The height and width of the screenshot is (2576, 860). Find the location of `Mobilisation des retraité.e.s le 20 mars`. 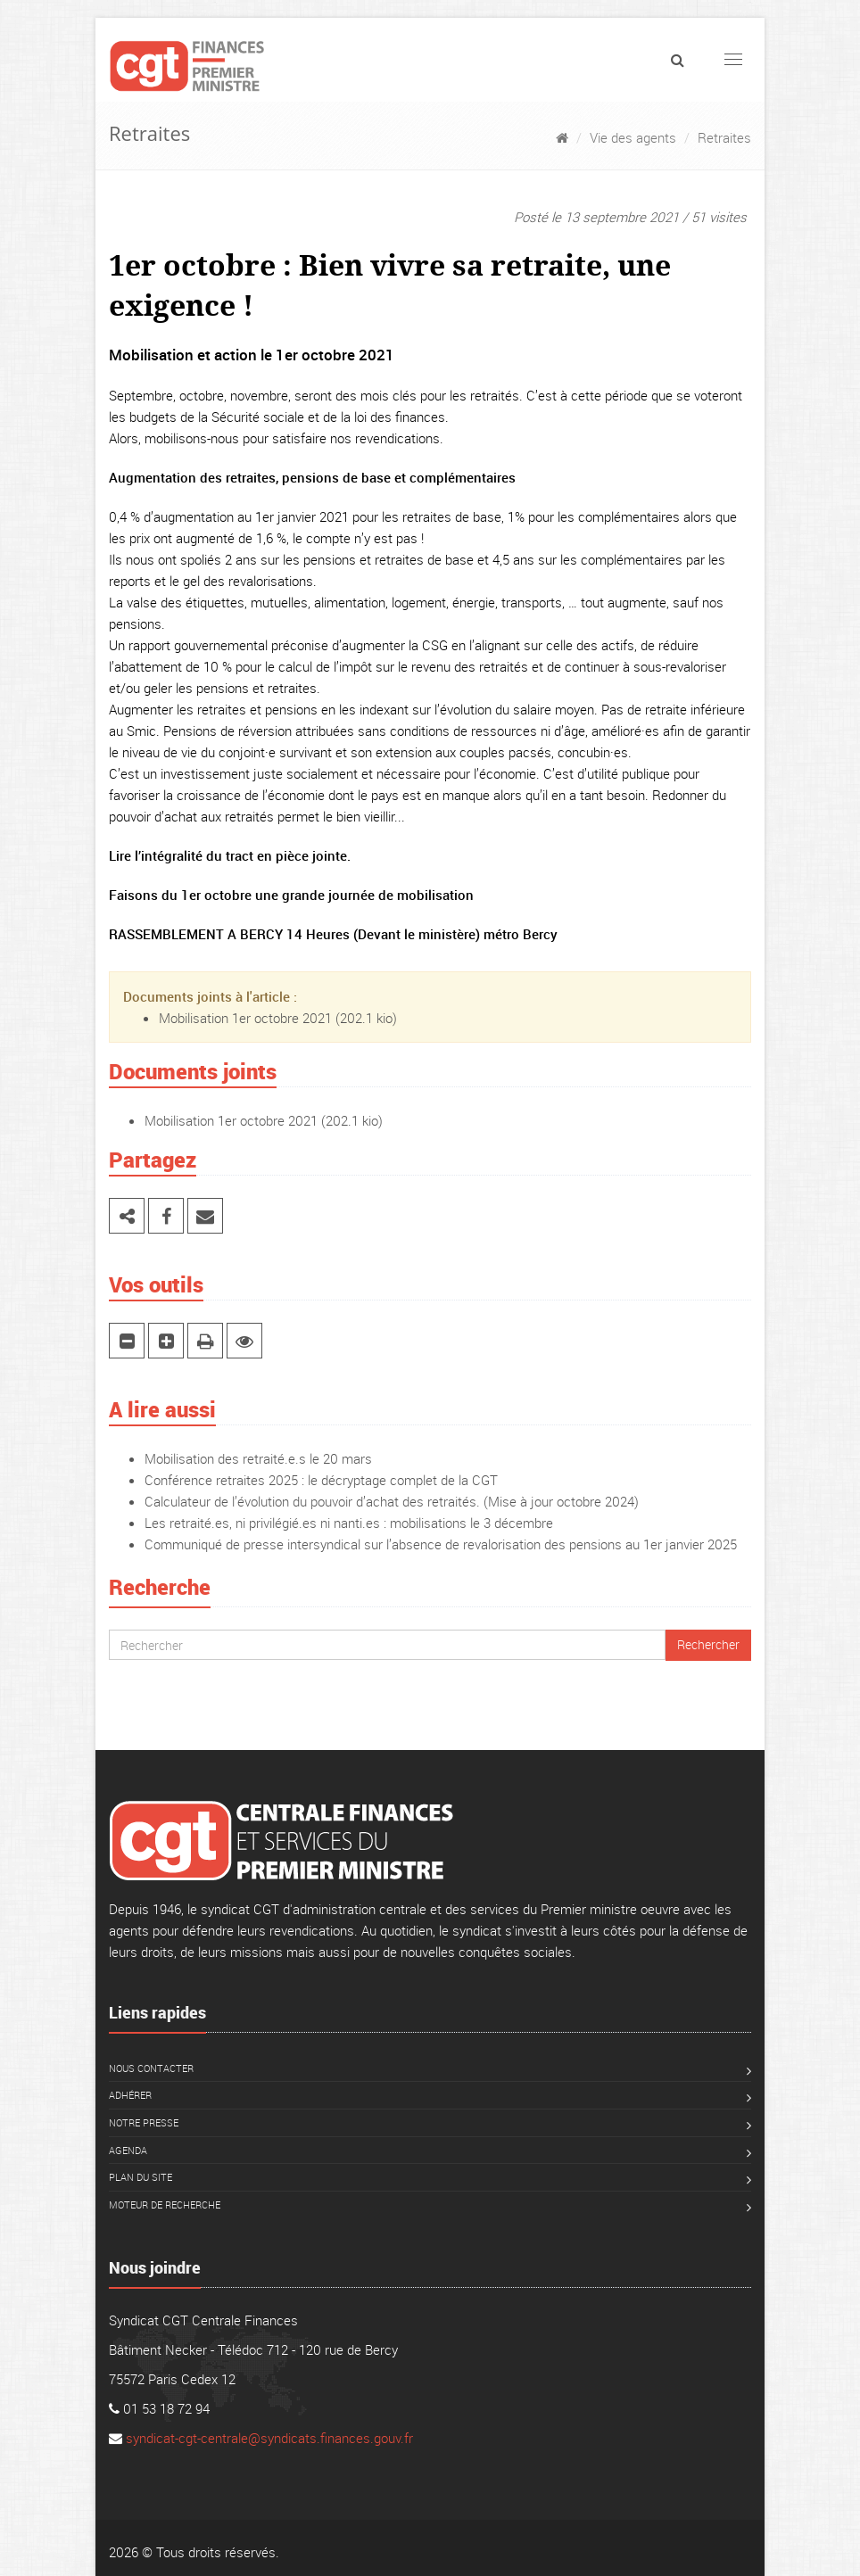

Mobilisation des retraité.e.s le 20 mars is located at coordinates (258, 1458).